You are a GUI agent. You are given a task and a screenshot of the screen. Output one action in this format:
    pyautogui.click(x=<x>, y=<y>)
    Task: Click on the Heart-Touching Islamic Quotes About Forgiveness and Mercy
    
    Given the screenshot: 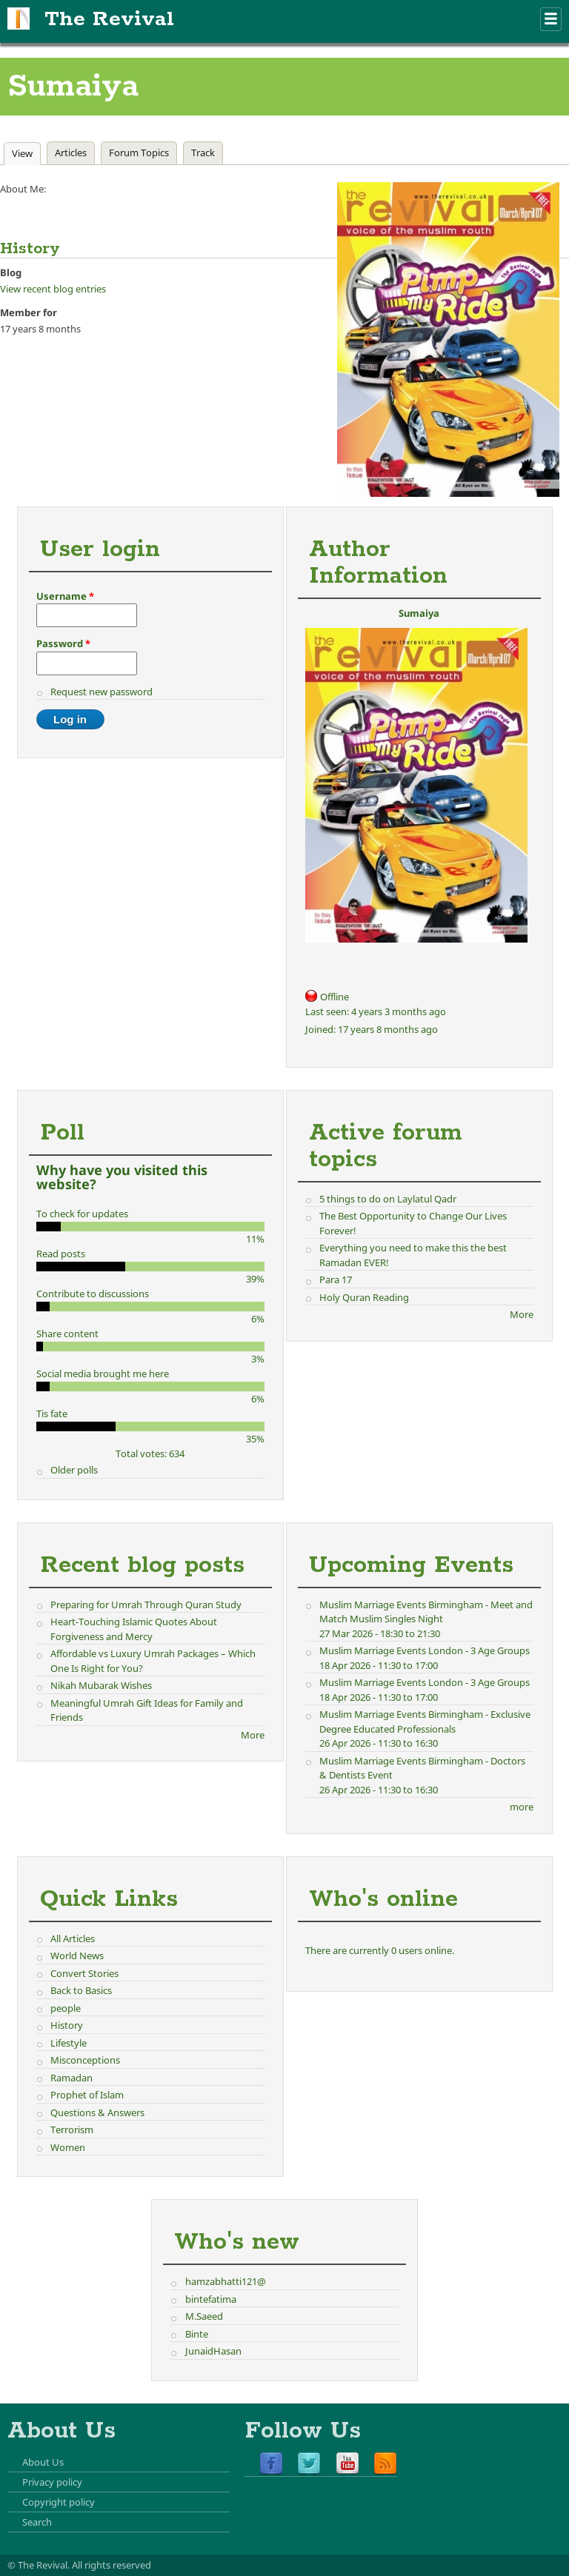 What is the action you would take?
    pyautogui.click(x=133, y=1629)
    